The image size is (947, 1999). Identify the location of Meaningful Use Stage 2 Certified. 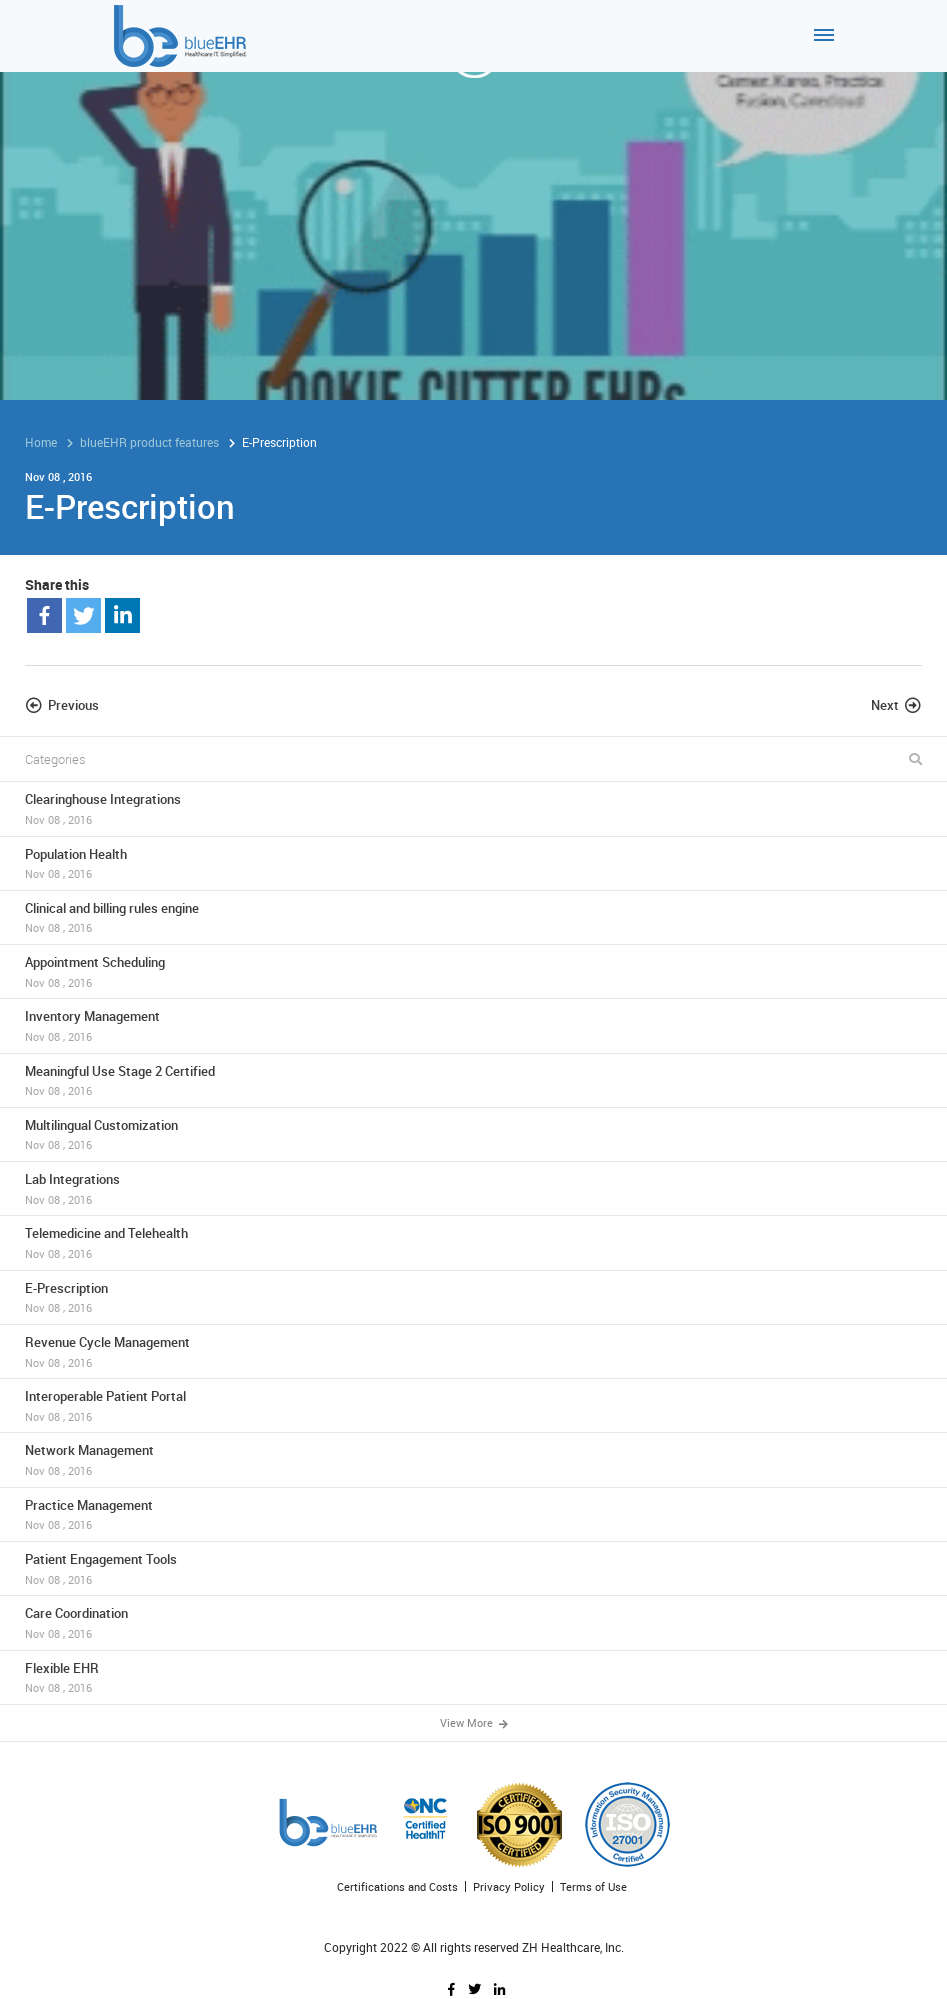
(473, 1080).